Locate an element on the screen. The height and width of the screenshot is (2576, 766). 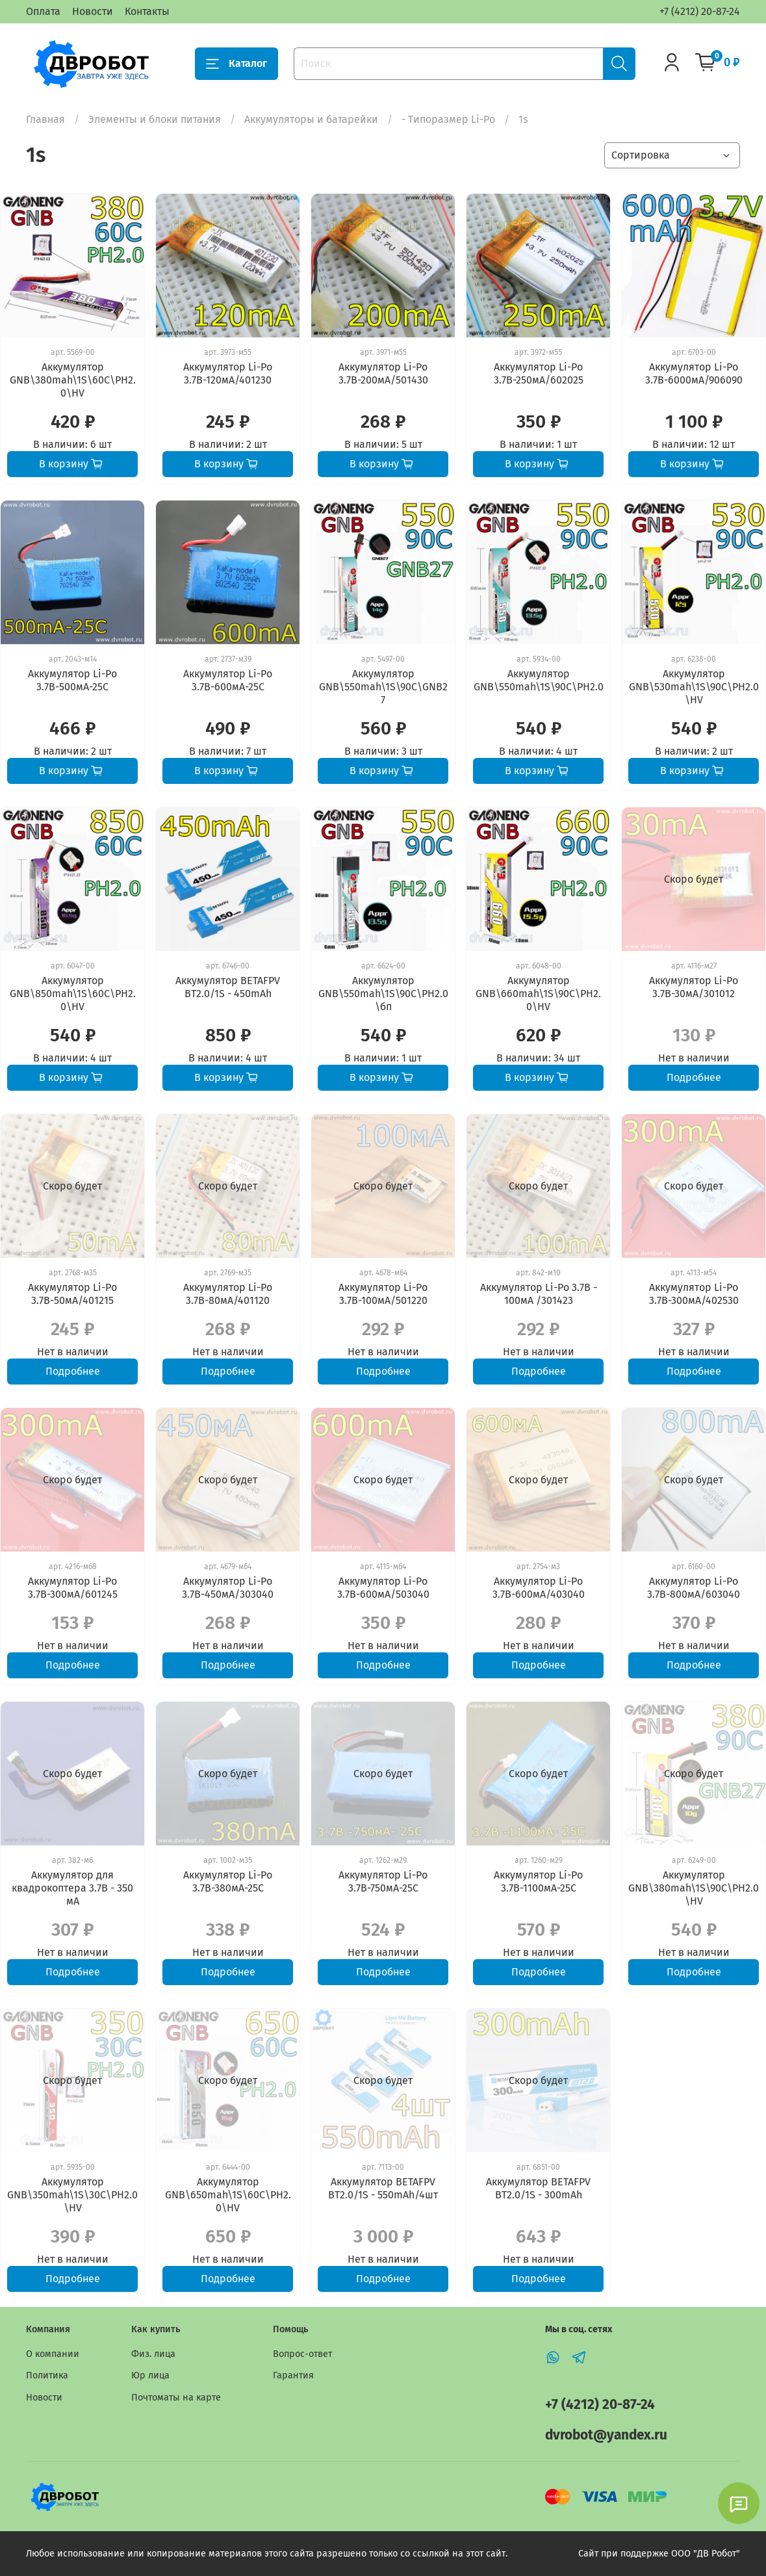
Новости is located at coordinates (92, 11).